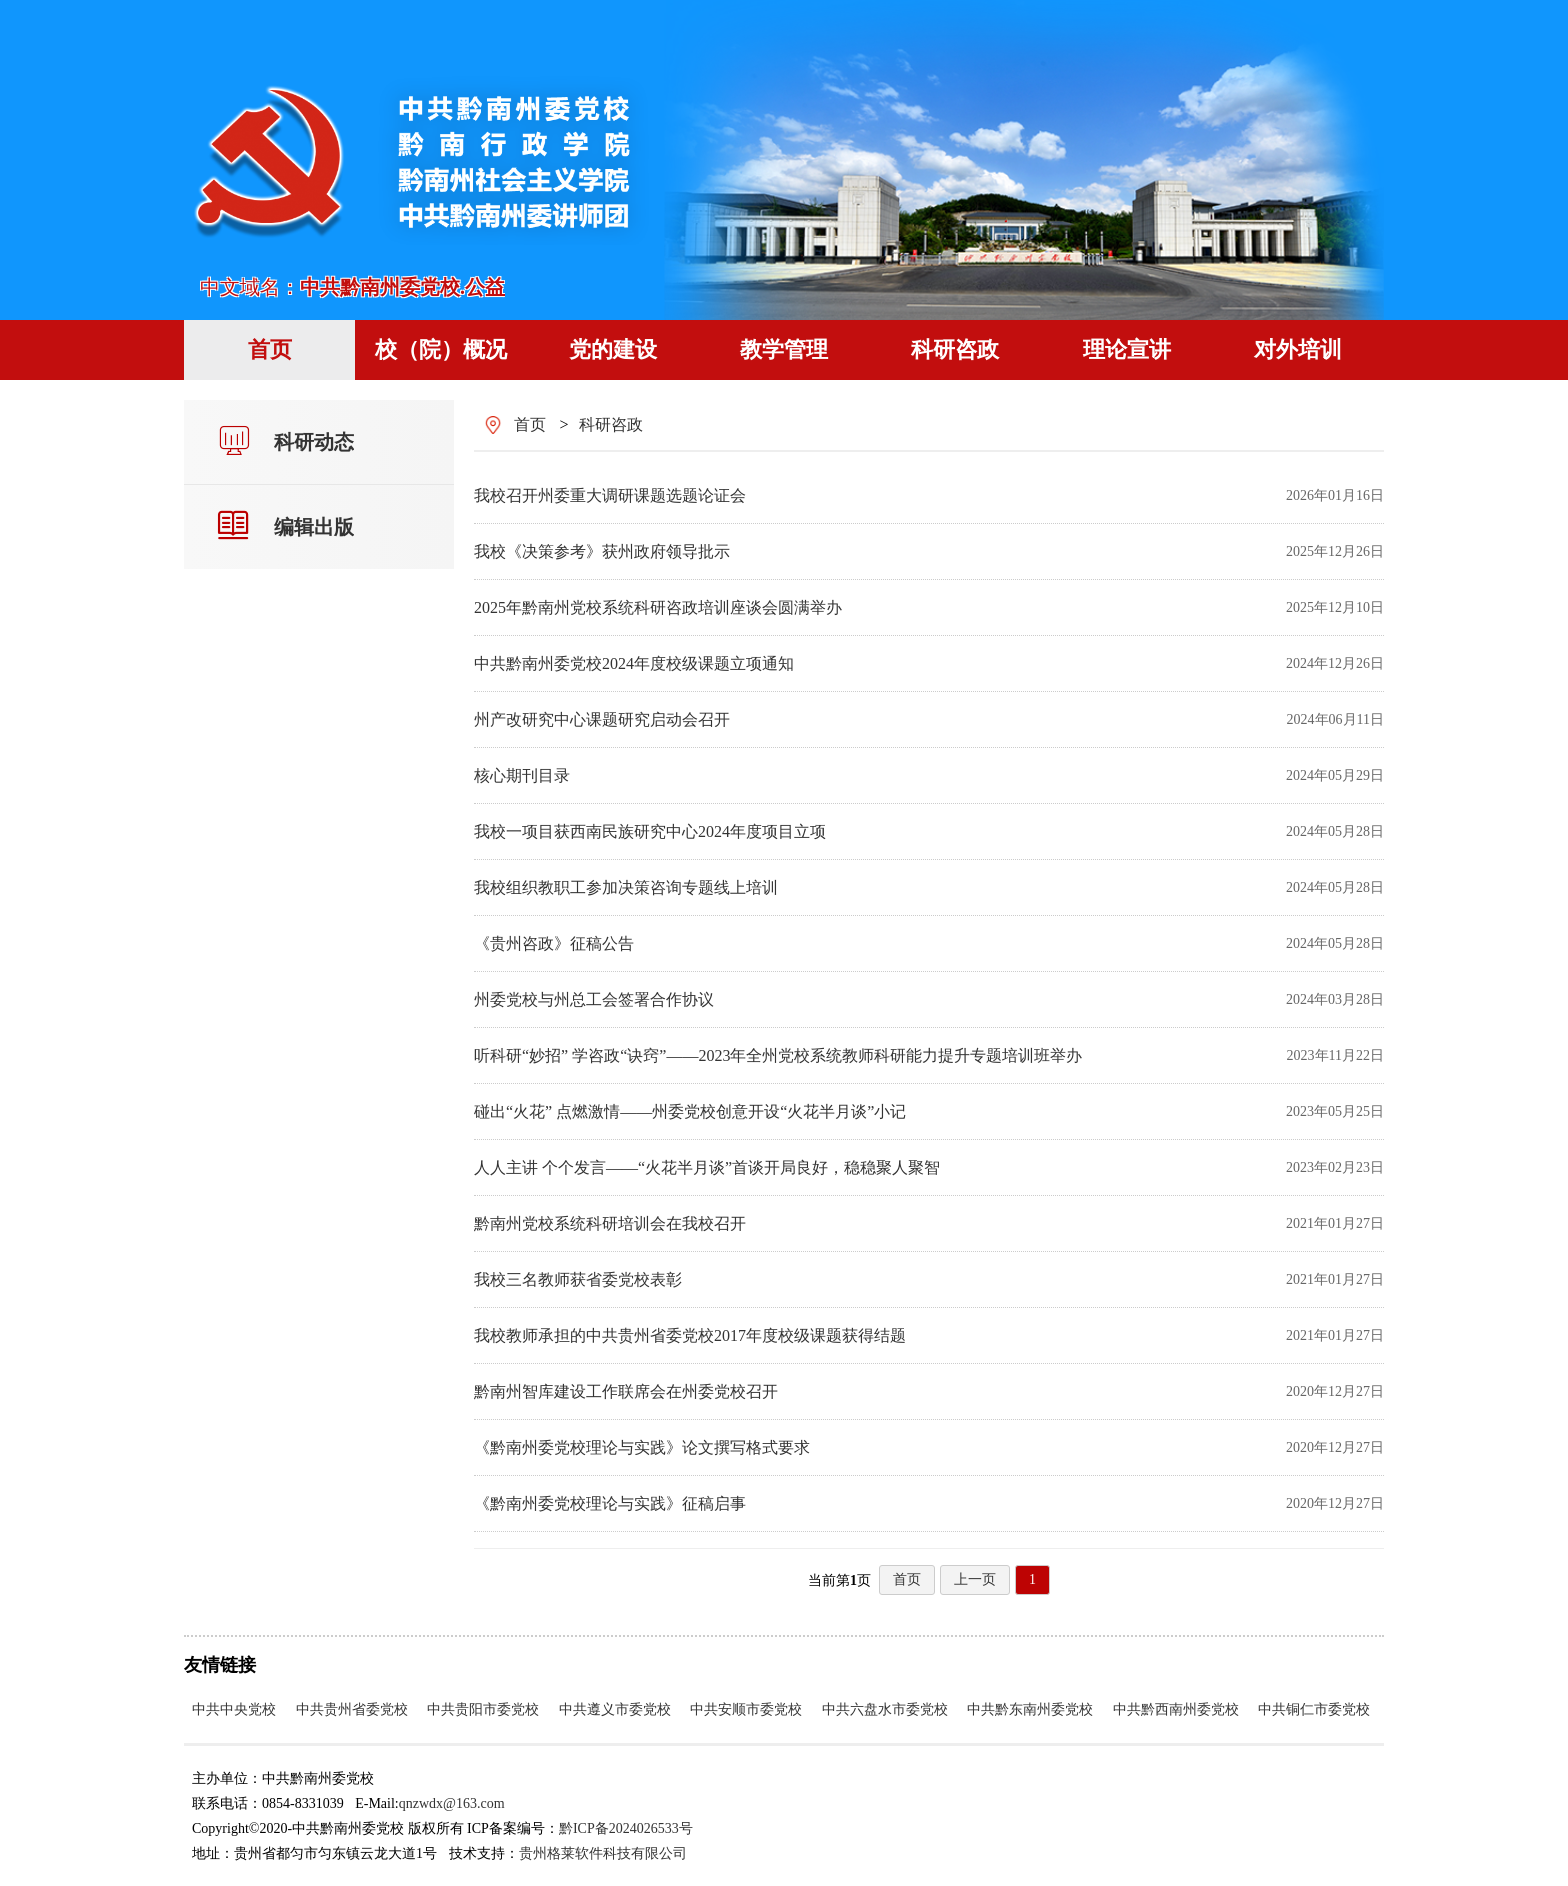  Describe the element at coordinates (554, 943) in the screenshot. I see `《贵州咨政》征稿公告` at that location.